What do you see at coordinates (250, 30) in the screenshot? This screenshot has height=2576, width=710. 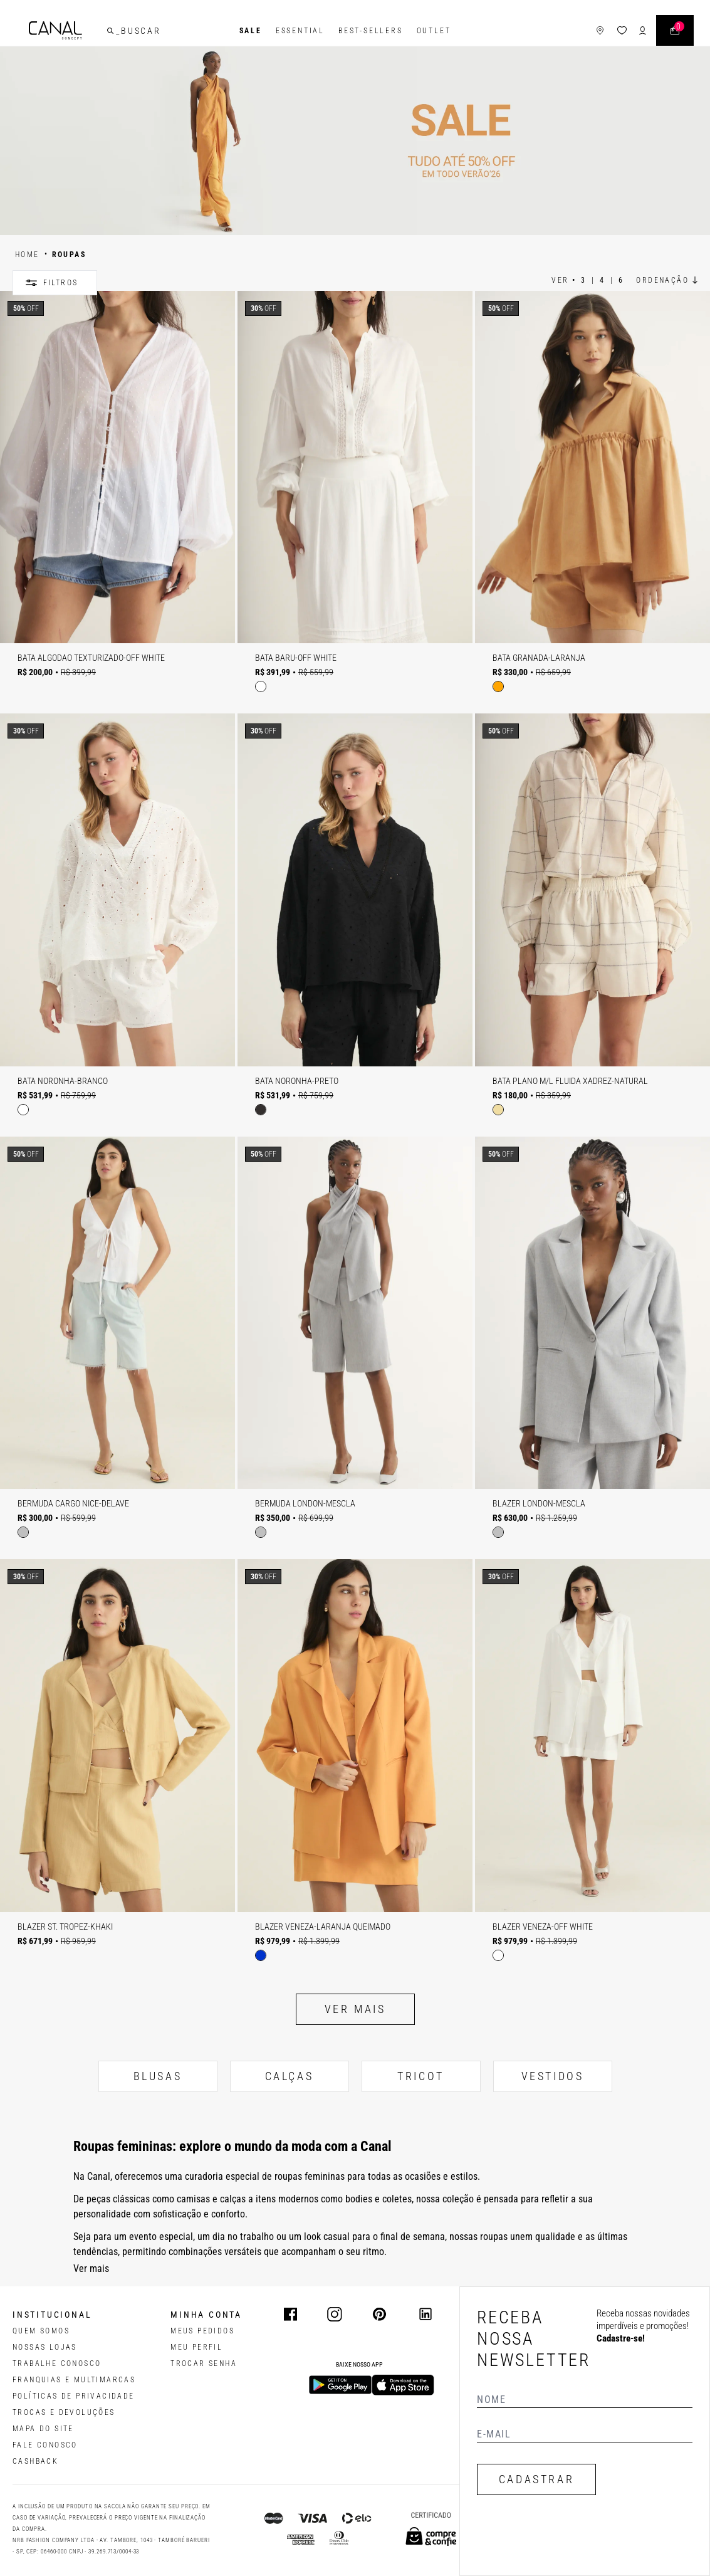 I see `SALE` at bounding box center [250, 30].